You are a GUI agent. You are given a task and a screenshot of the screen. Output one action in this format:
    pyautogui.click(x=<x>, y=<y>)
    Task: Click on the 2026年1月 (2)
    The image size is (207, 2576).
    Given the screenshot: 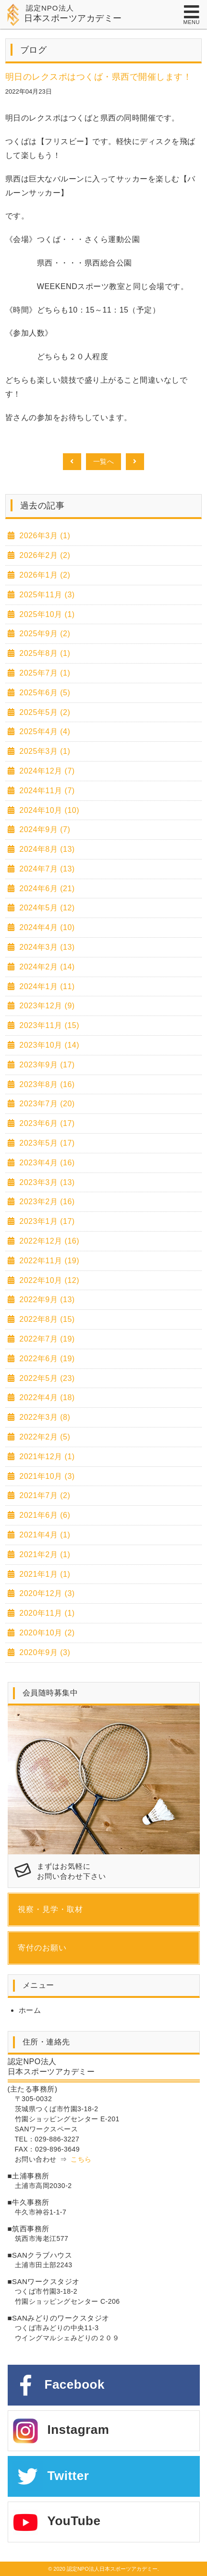 What is the action you would take?
    pyautogui.click(x=43, y=575)
    